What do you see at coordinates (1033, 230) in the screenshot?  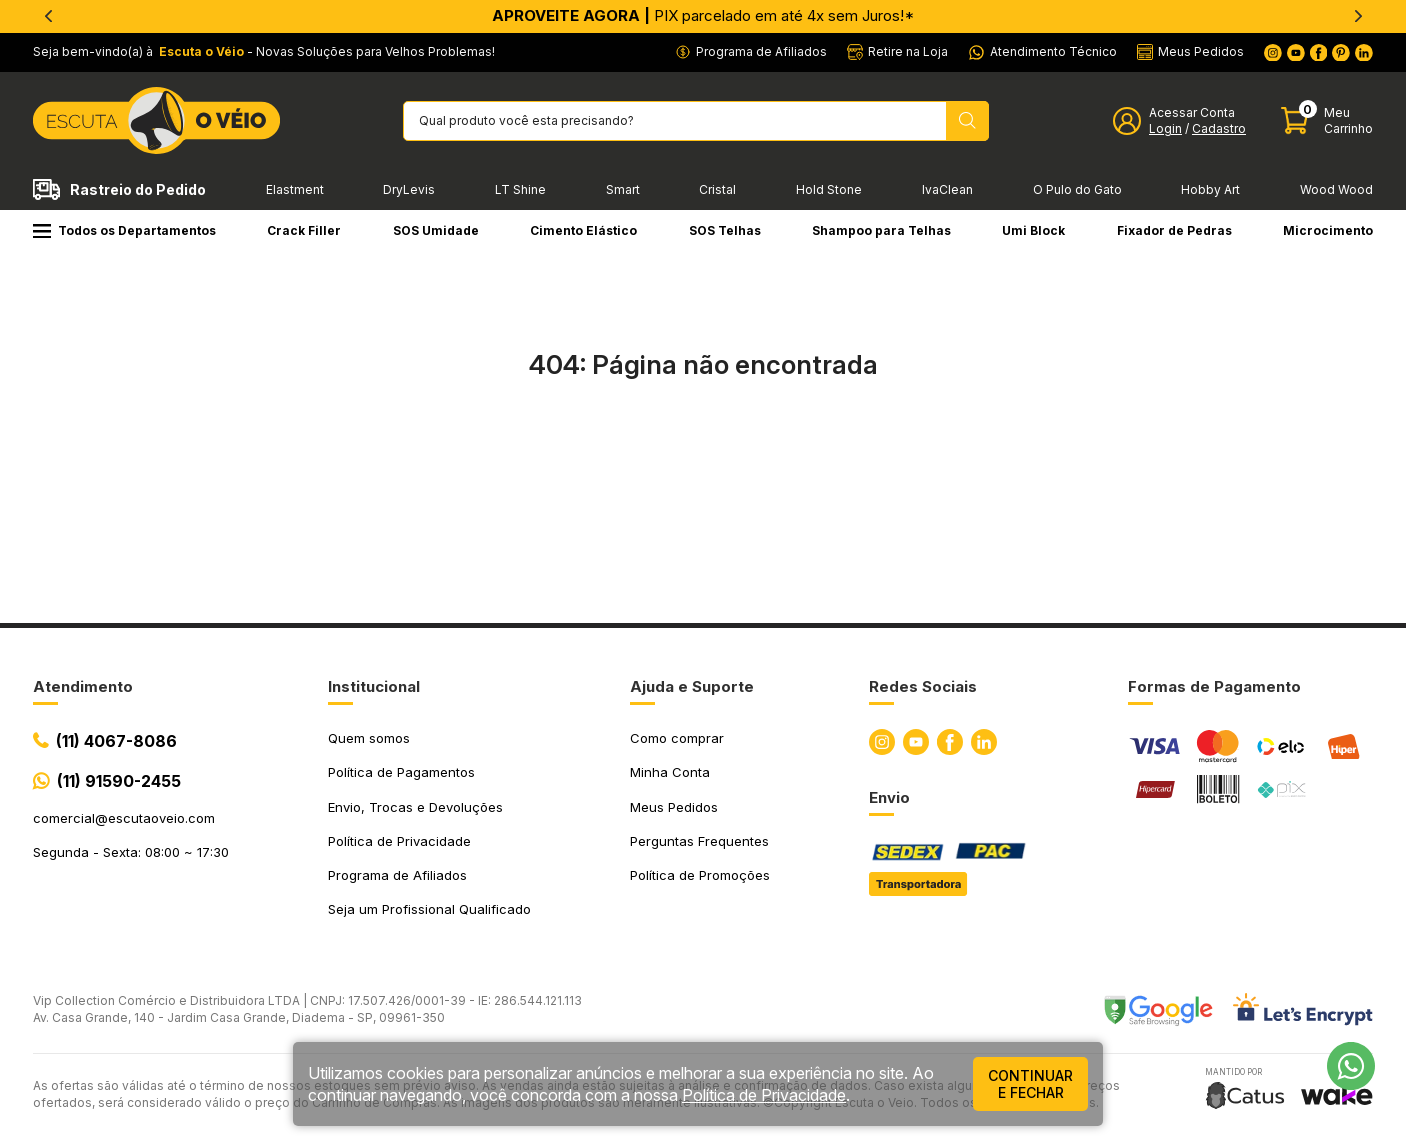 I see `Umi Block` at bounding box center [1033, 230].